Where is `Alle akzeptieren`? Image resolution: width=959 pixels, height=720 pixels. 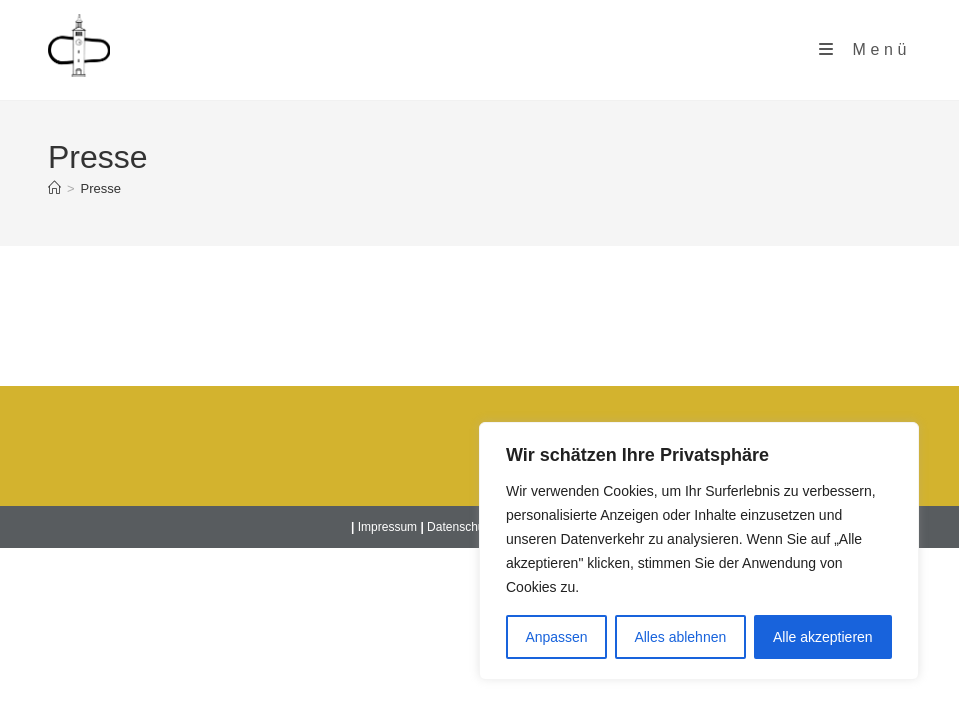
Alle akzeptieren is located at coordinates (823, 637).